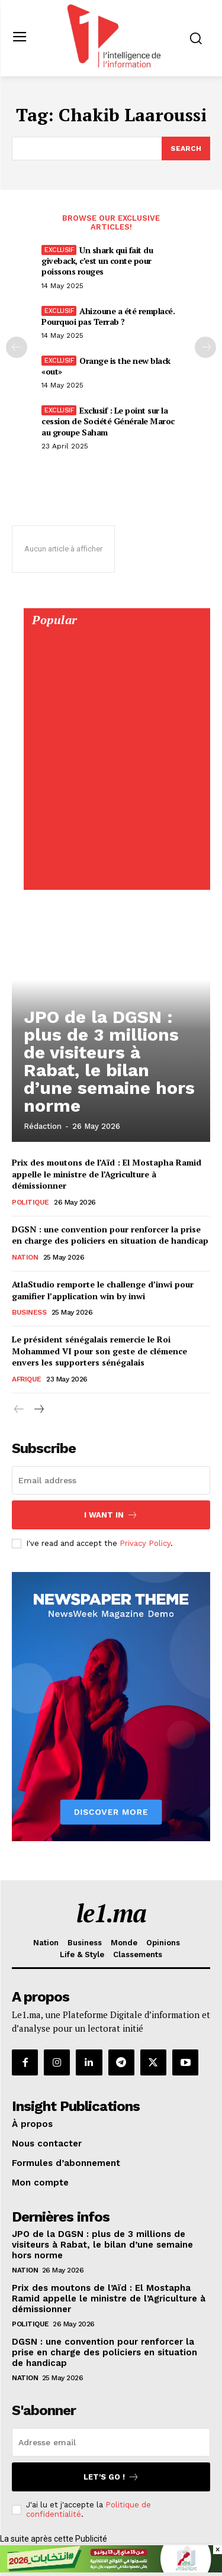  What do you see at coordinates (186, 148) in the screenshot?
I see `[Search]` at bounding box center [186, 148].